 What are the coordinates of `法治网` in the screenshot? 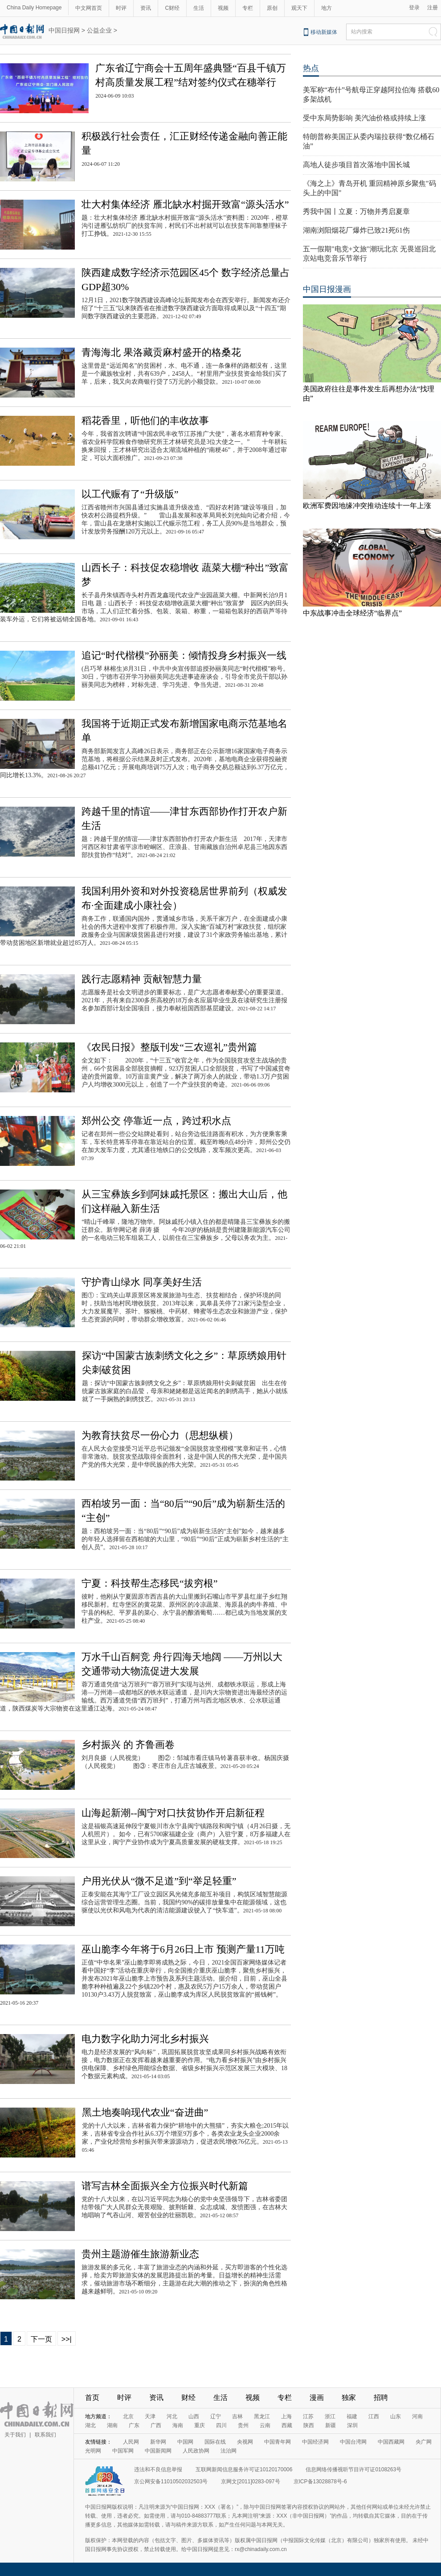 It's located at (228, 2451).